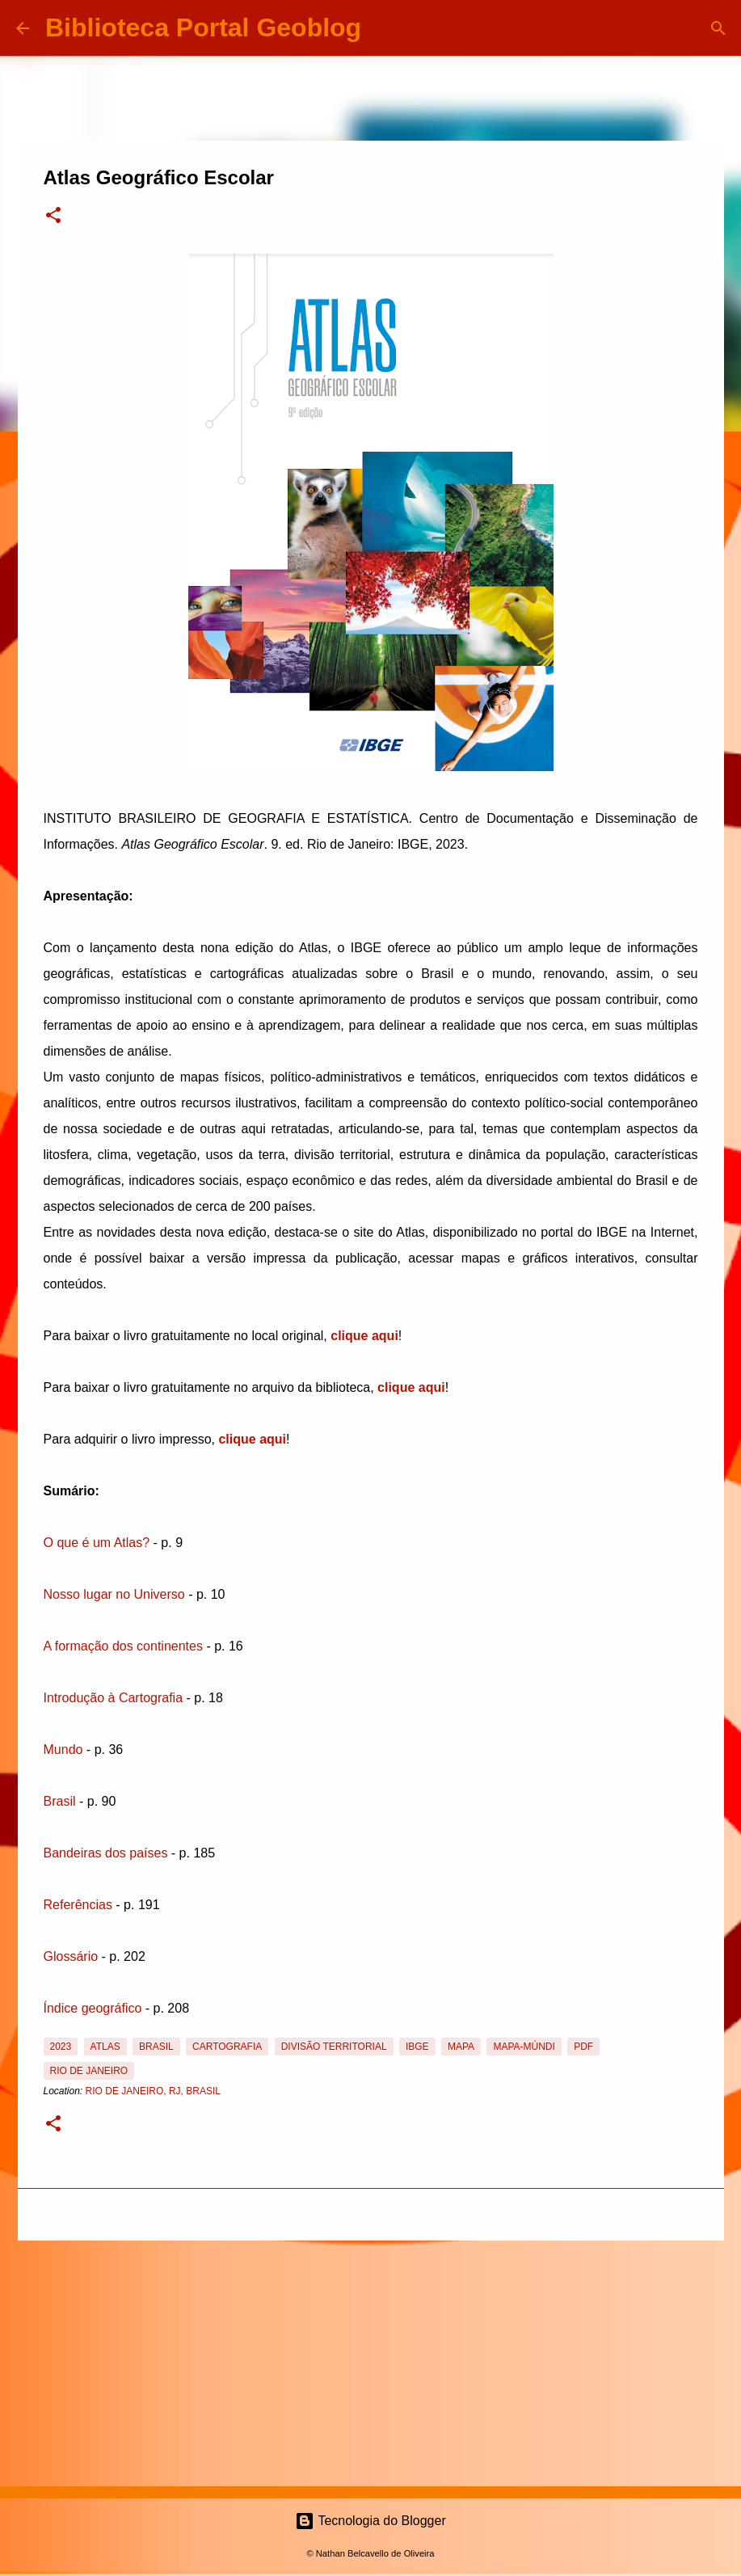  I want to click on Mapa-Múndi, so click(523, 2046).